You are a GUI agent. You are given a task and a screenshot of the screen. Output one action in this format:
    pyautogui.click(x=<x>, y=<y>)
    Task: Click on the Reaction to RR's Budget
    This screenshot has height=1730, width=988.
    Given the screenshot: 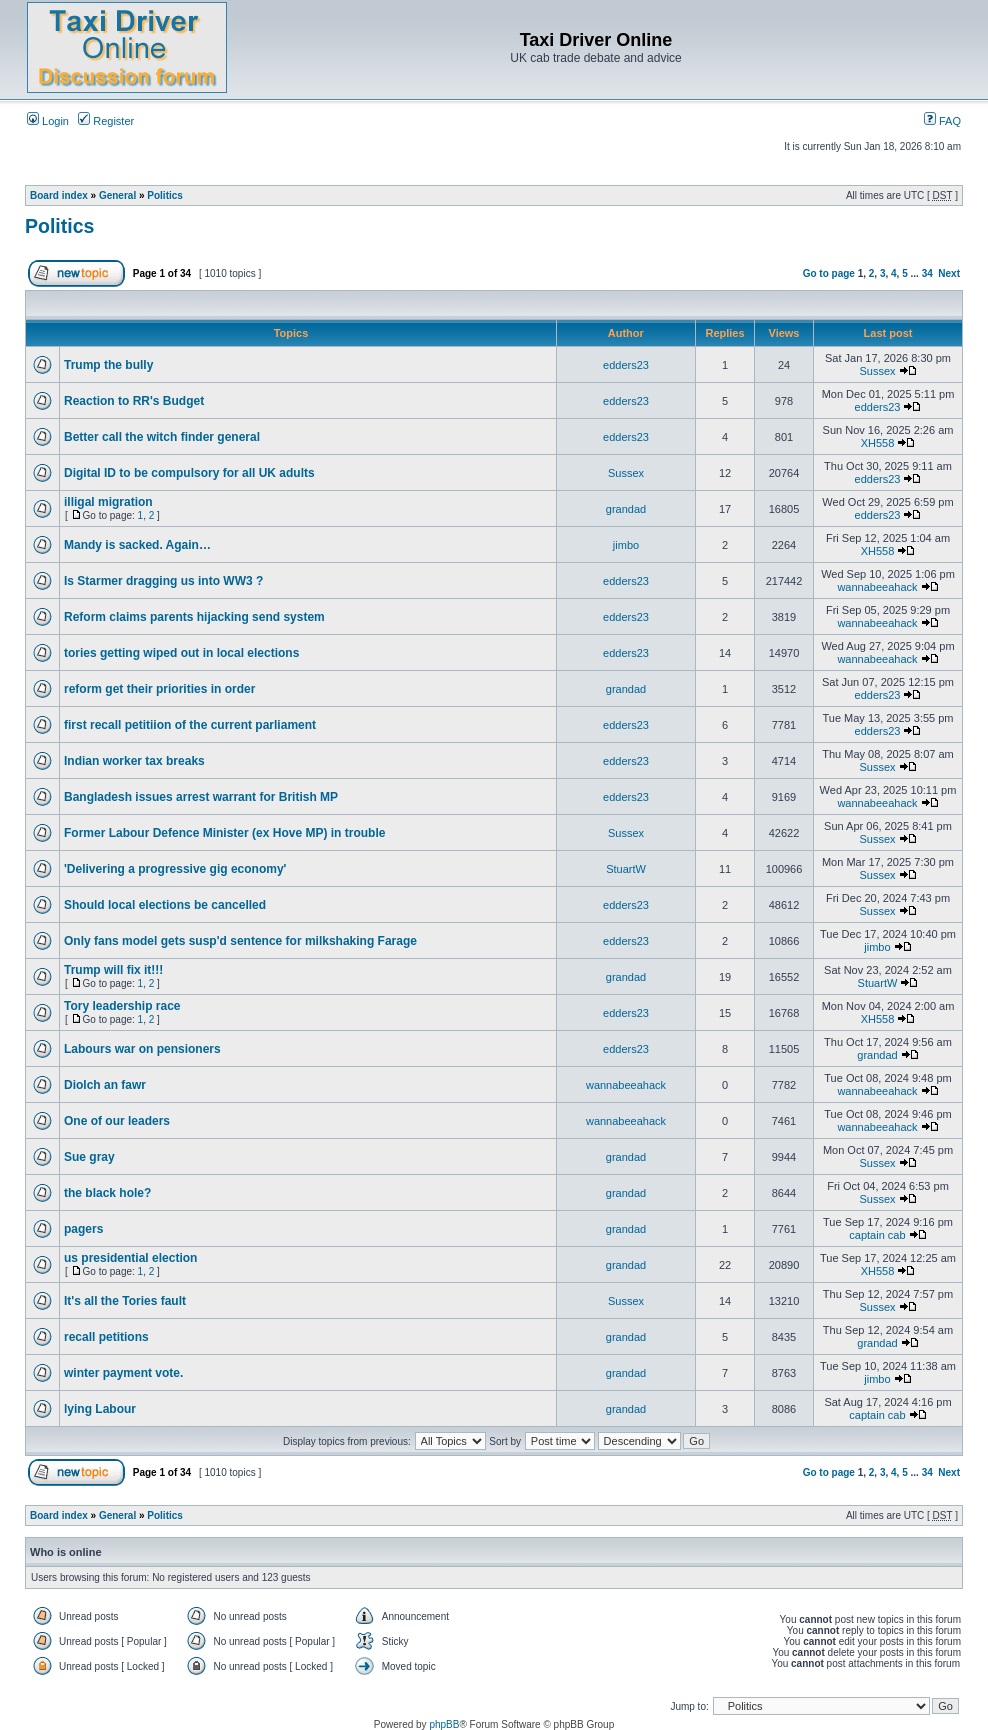 What is the action you would take?
    pyautogui.click(x=134, y=401)
    